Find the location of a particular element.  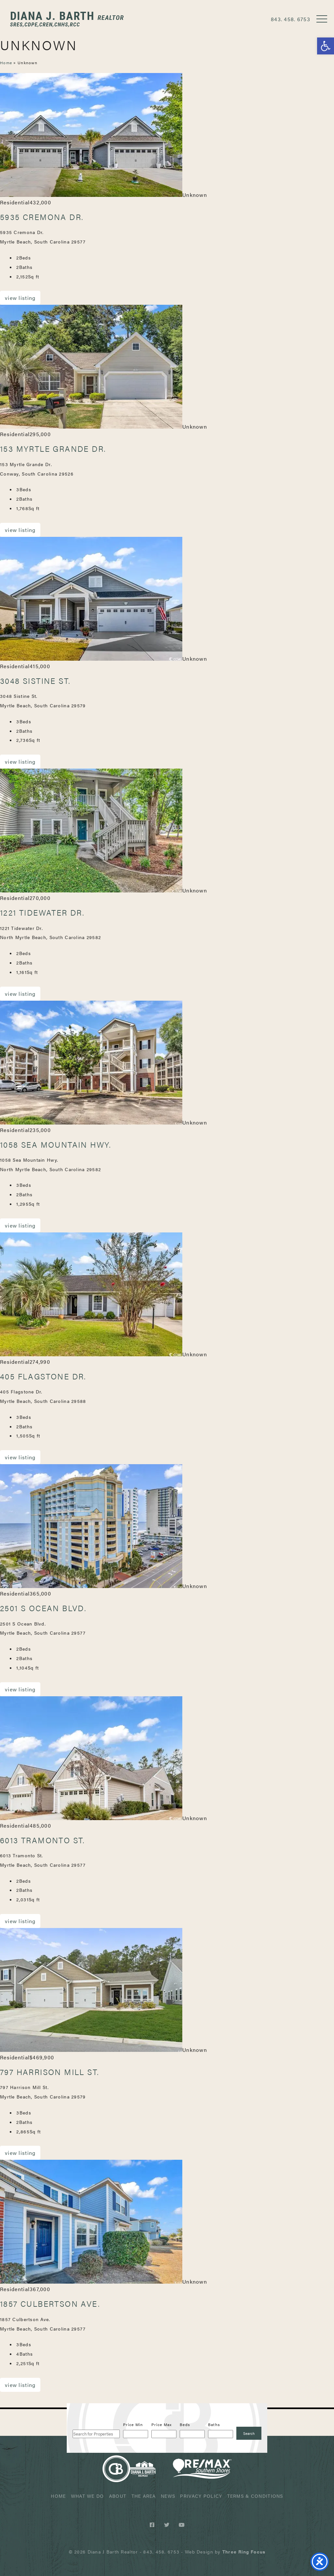

405 Flagstone Dr. is located at coordinates (43, 1376).